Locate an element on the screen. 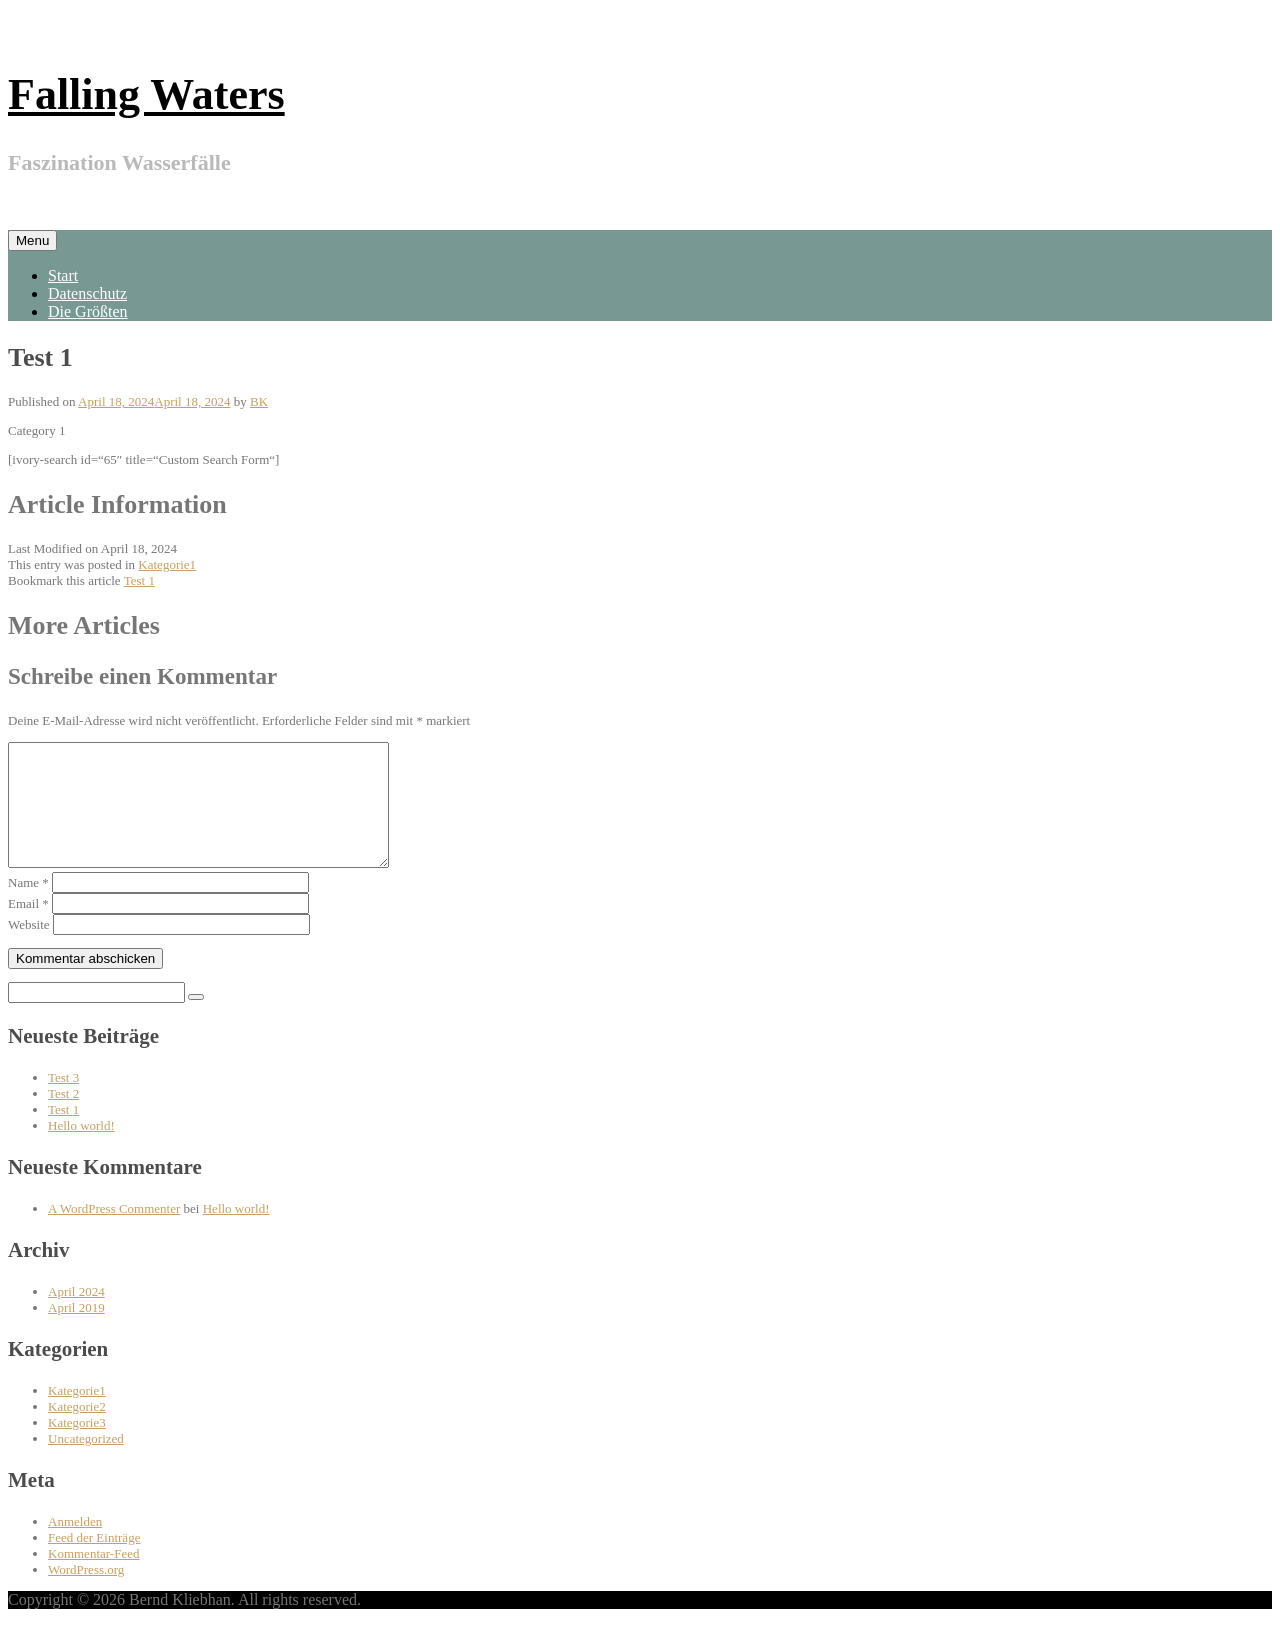 Image resolution: width=1280 pixels, height=1641 pixels. Menu is located at coordinates (32, 240).